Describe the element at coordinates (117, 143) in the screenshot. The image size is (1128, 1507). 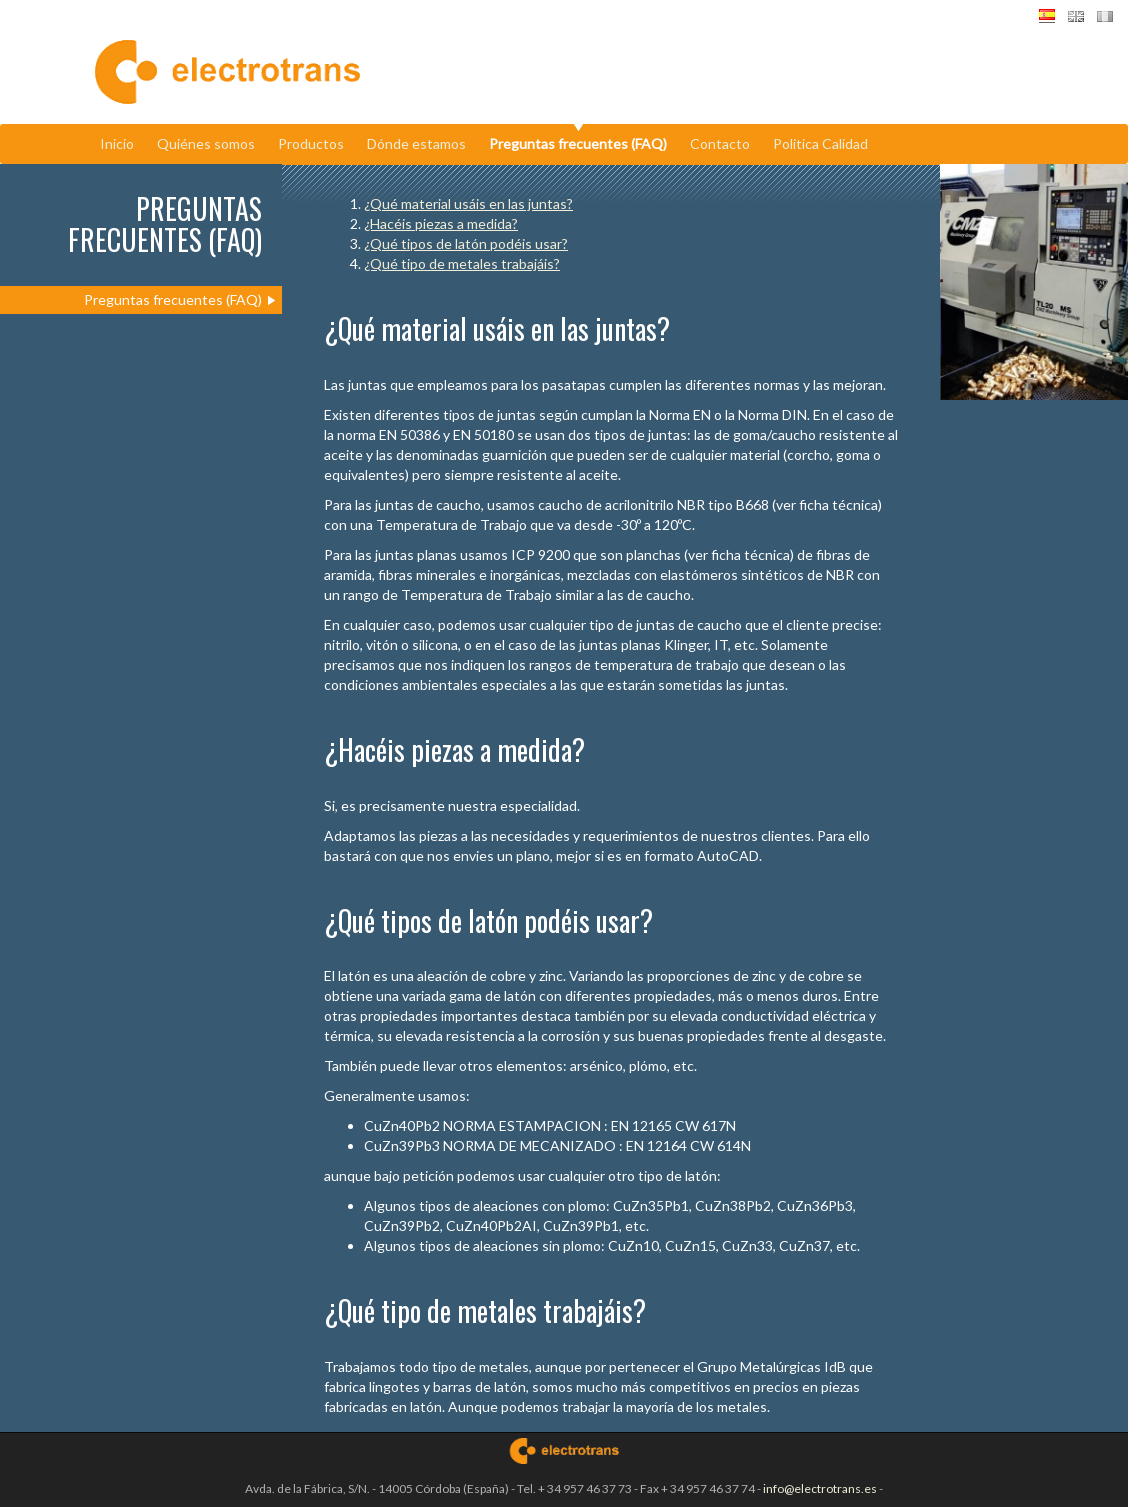
I see `Inicio` at that location.